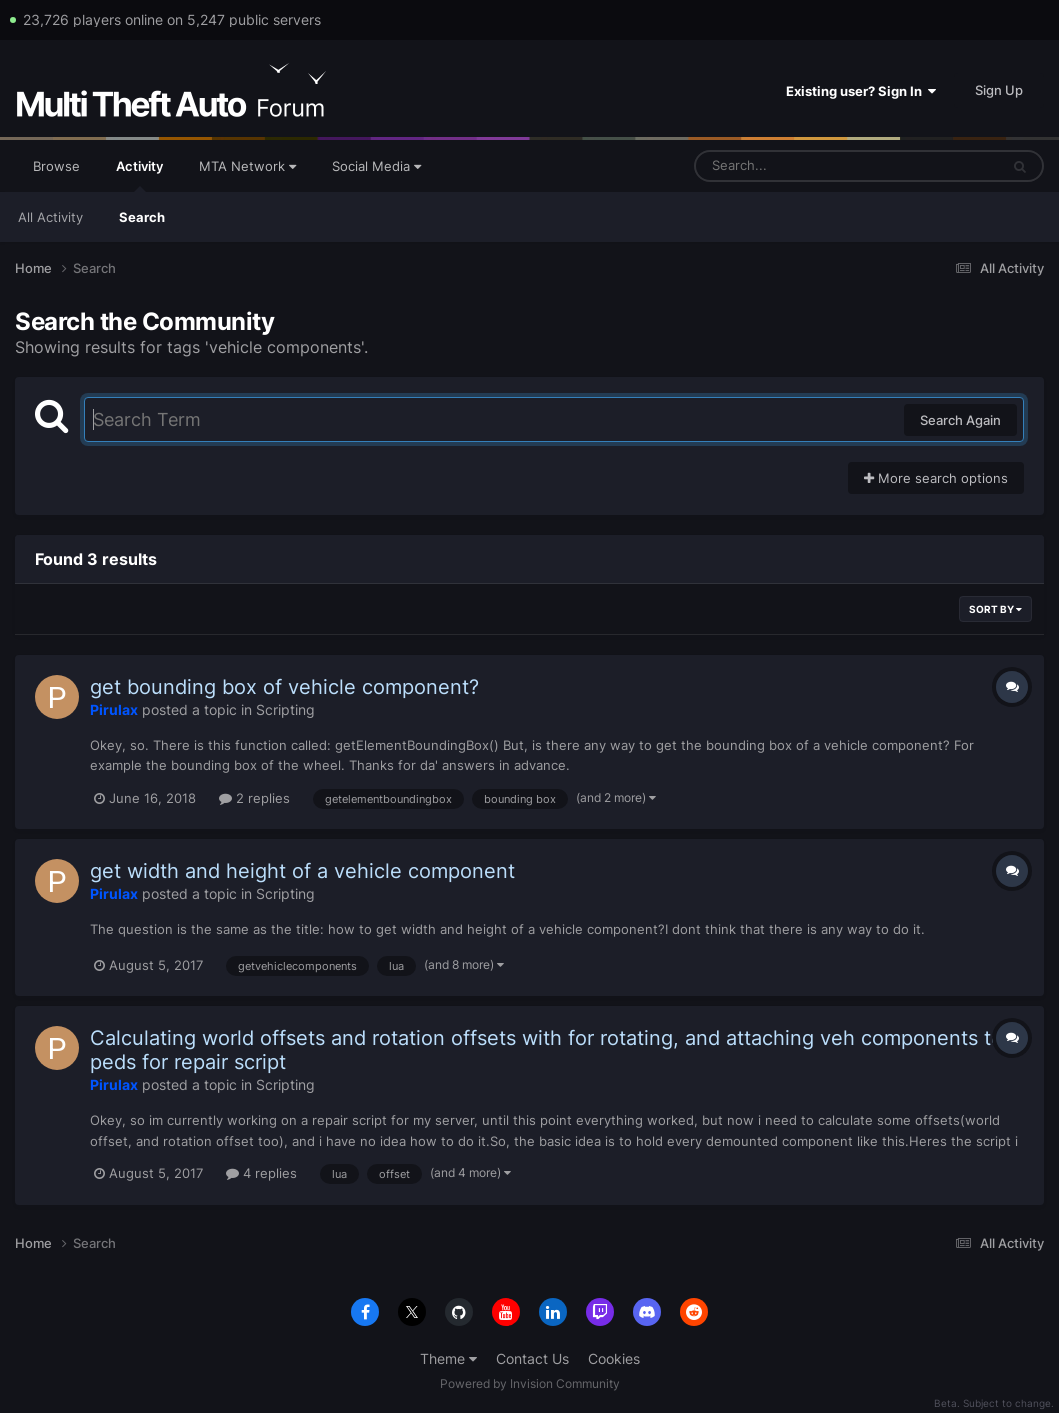 This screenshot has height=1413, width=1059. Describe the element at coordinates (284, 687) in the screenshot. I see `get bounding box of vehicle component?` at that location.